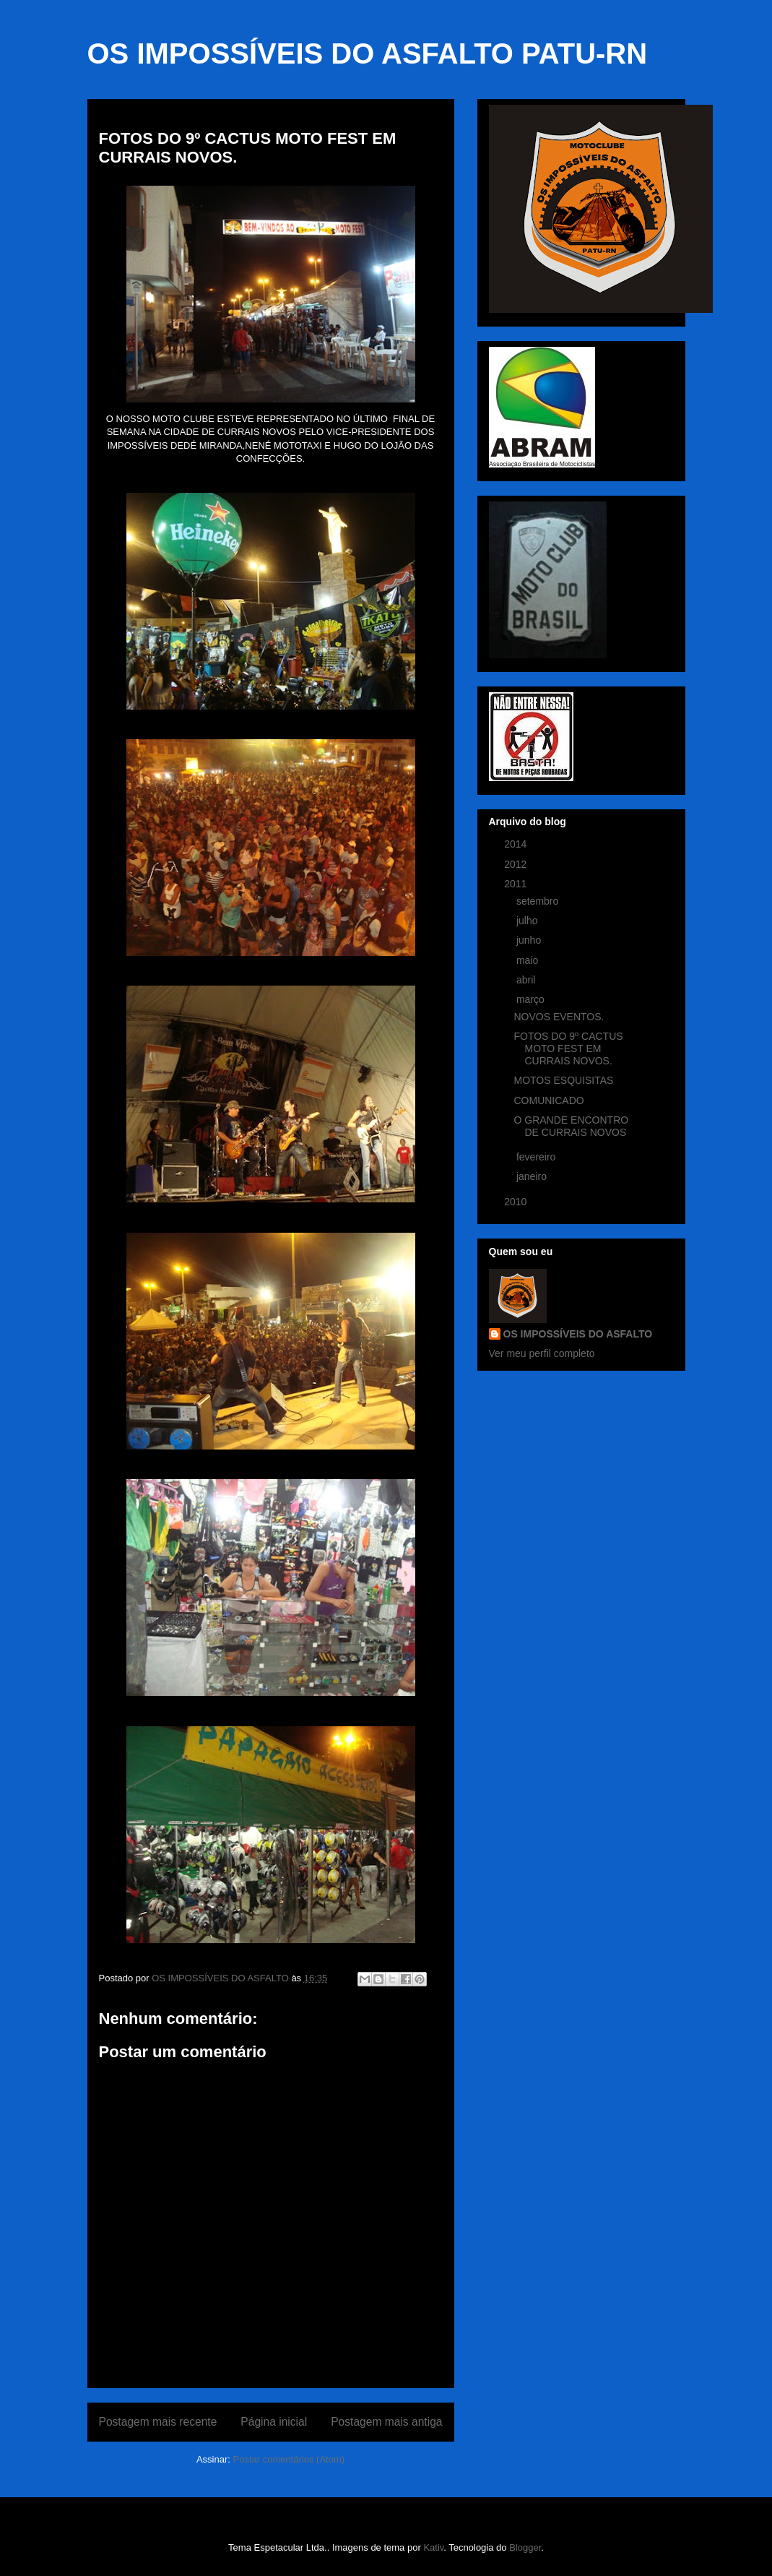  I want to click on Postagem mais recente, so click(158, 2422).